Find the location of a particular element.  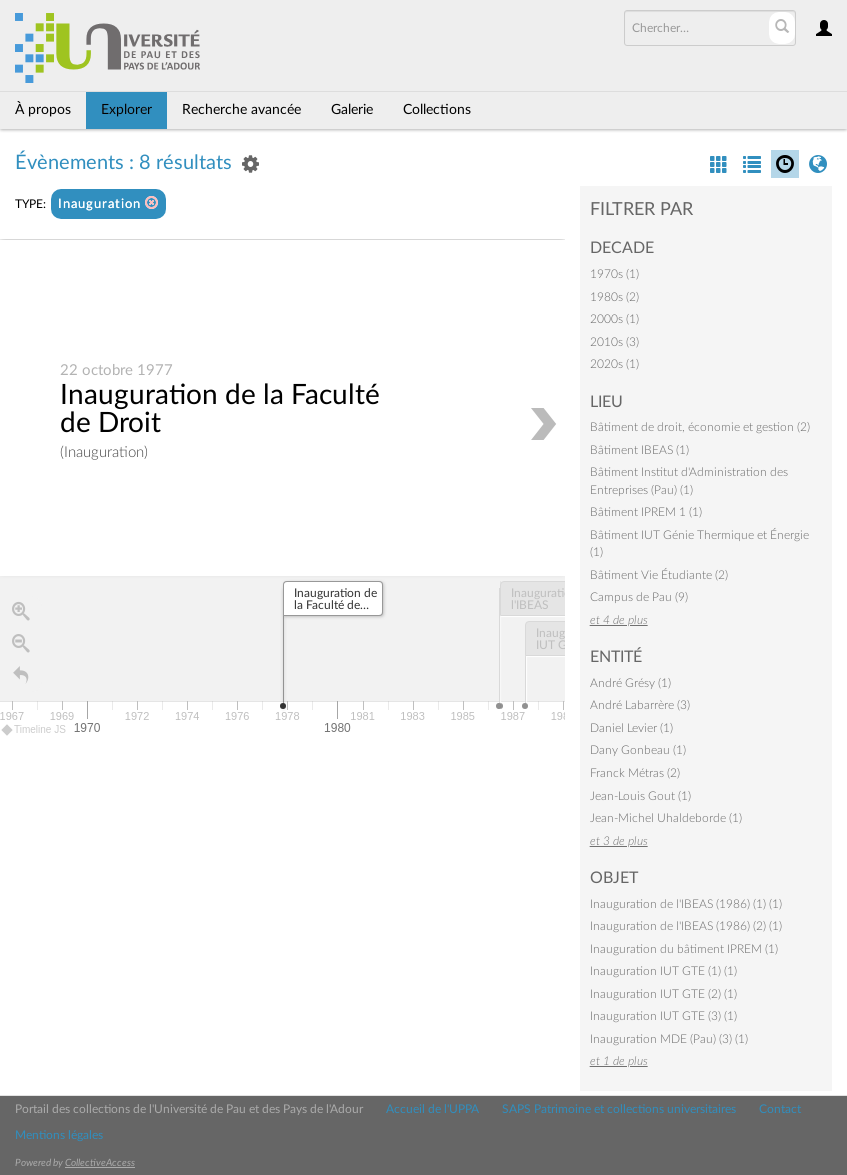

Bâtiment Vie Étudiante (2) is located at coordinates (659, 575).